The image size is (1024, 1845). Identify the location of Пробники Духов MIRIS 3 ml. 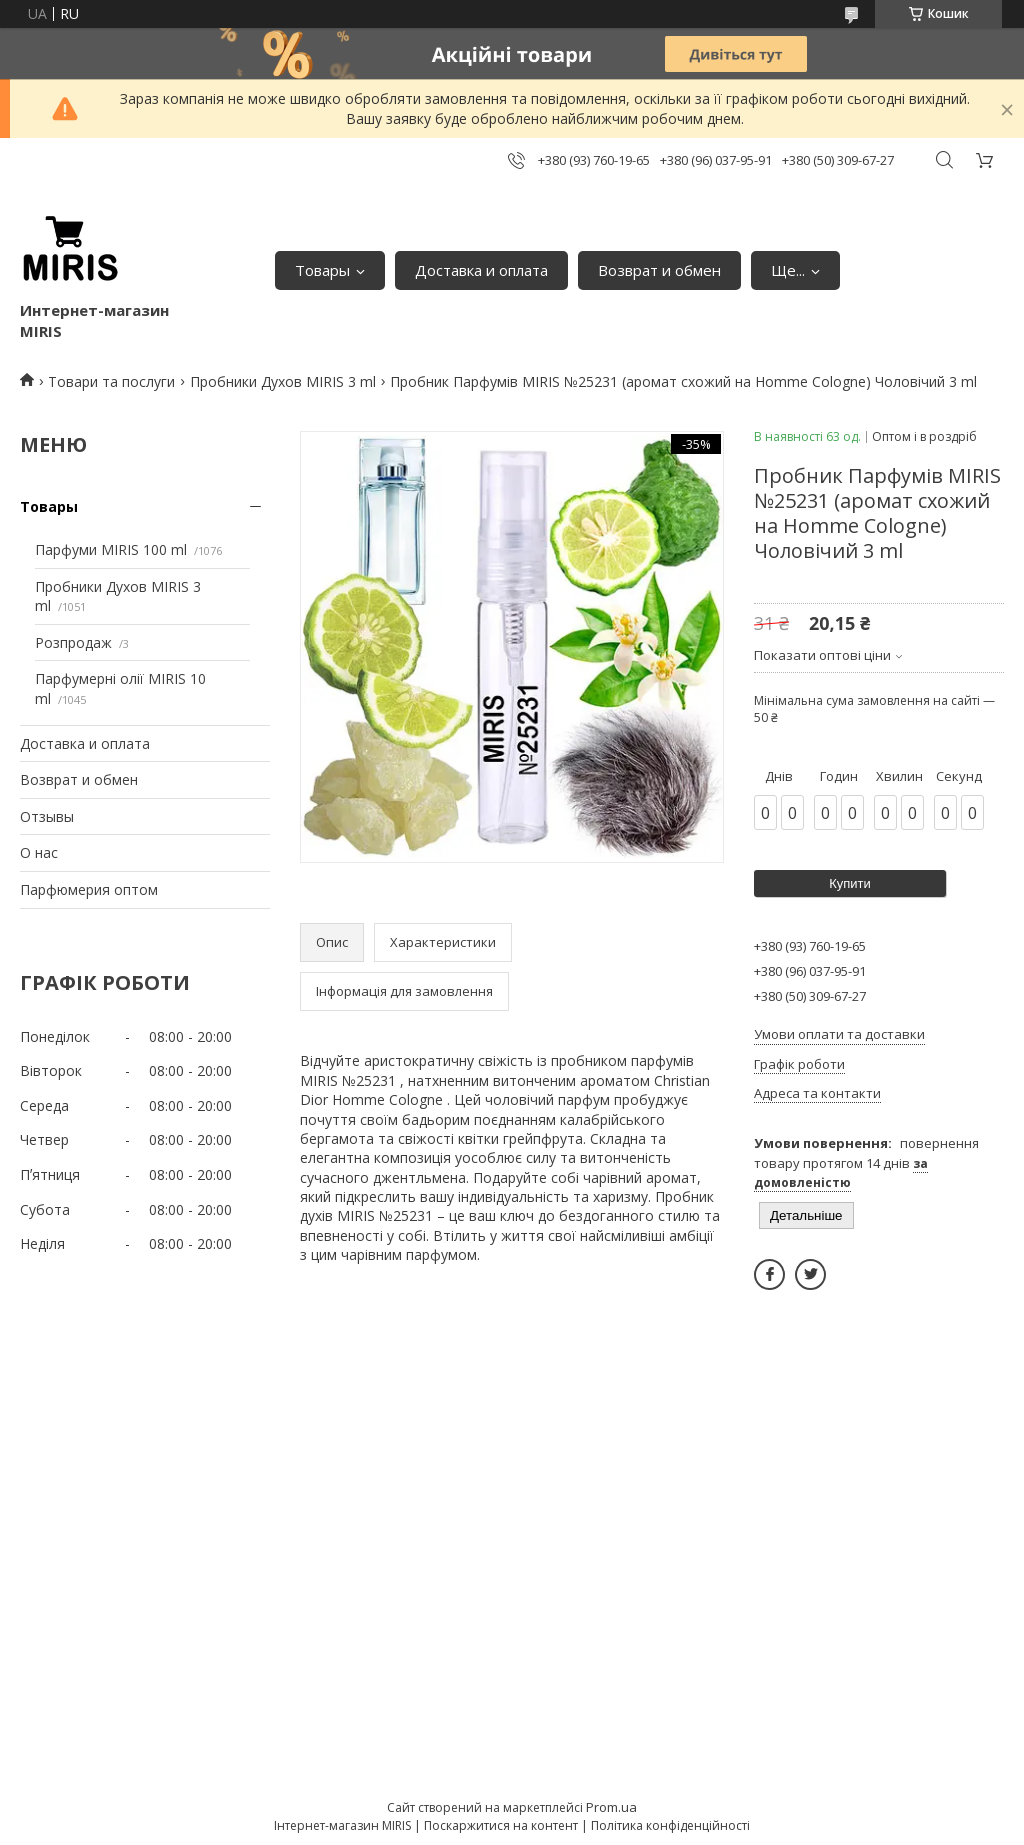
(283, 381).